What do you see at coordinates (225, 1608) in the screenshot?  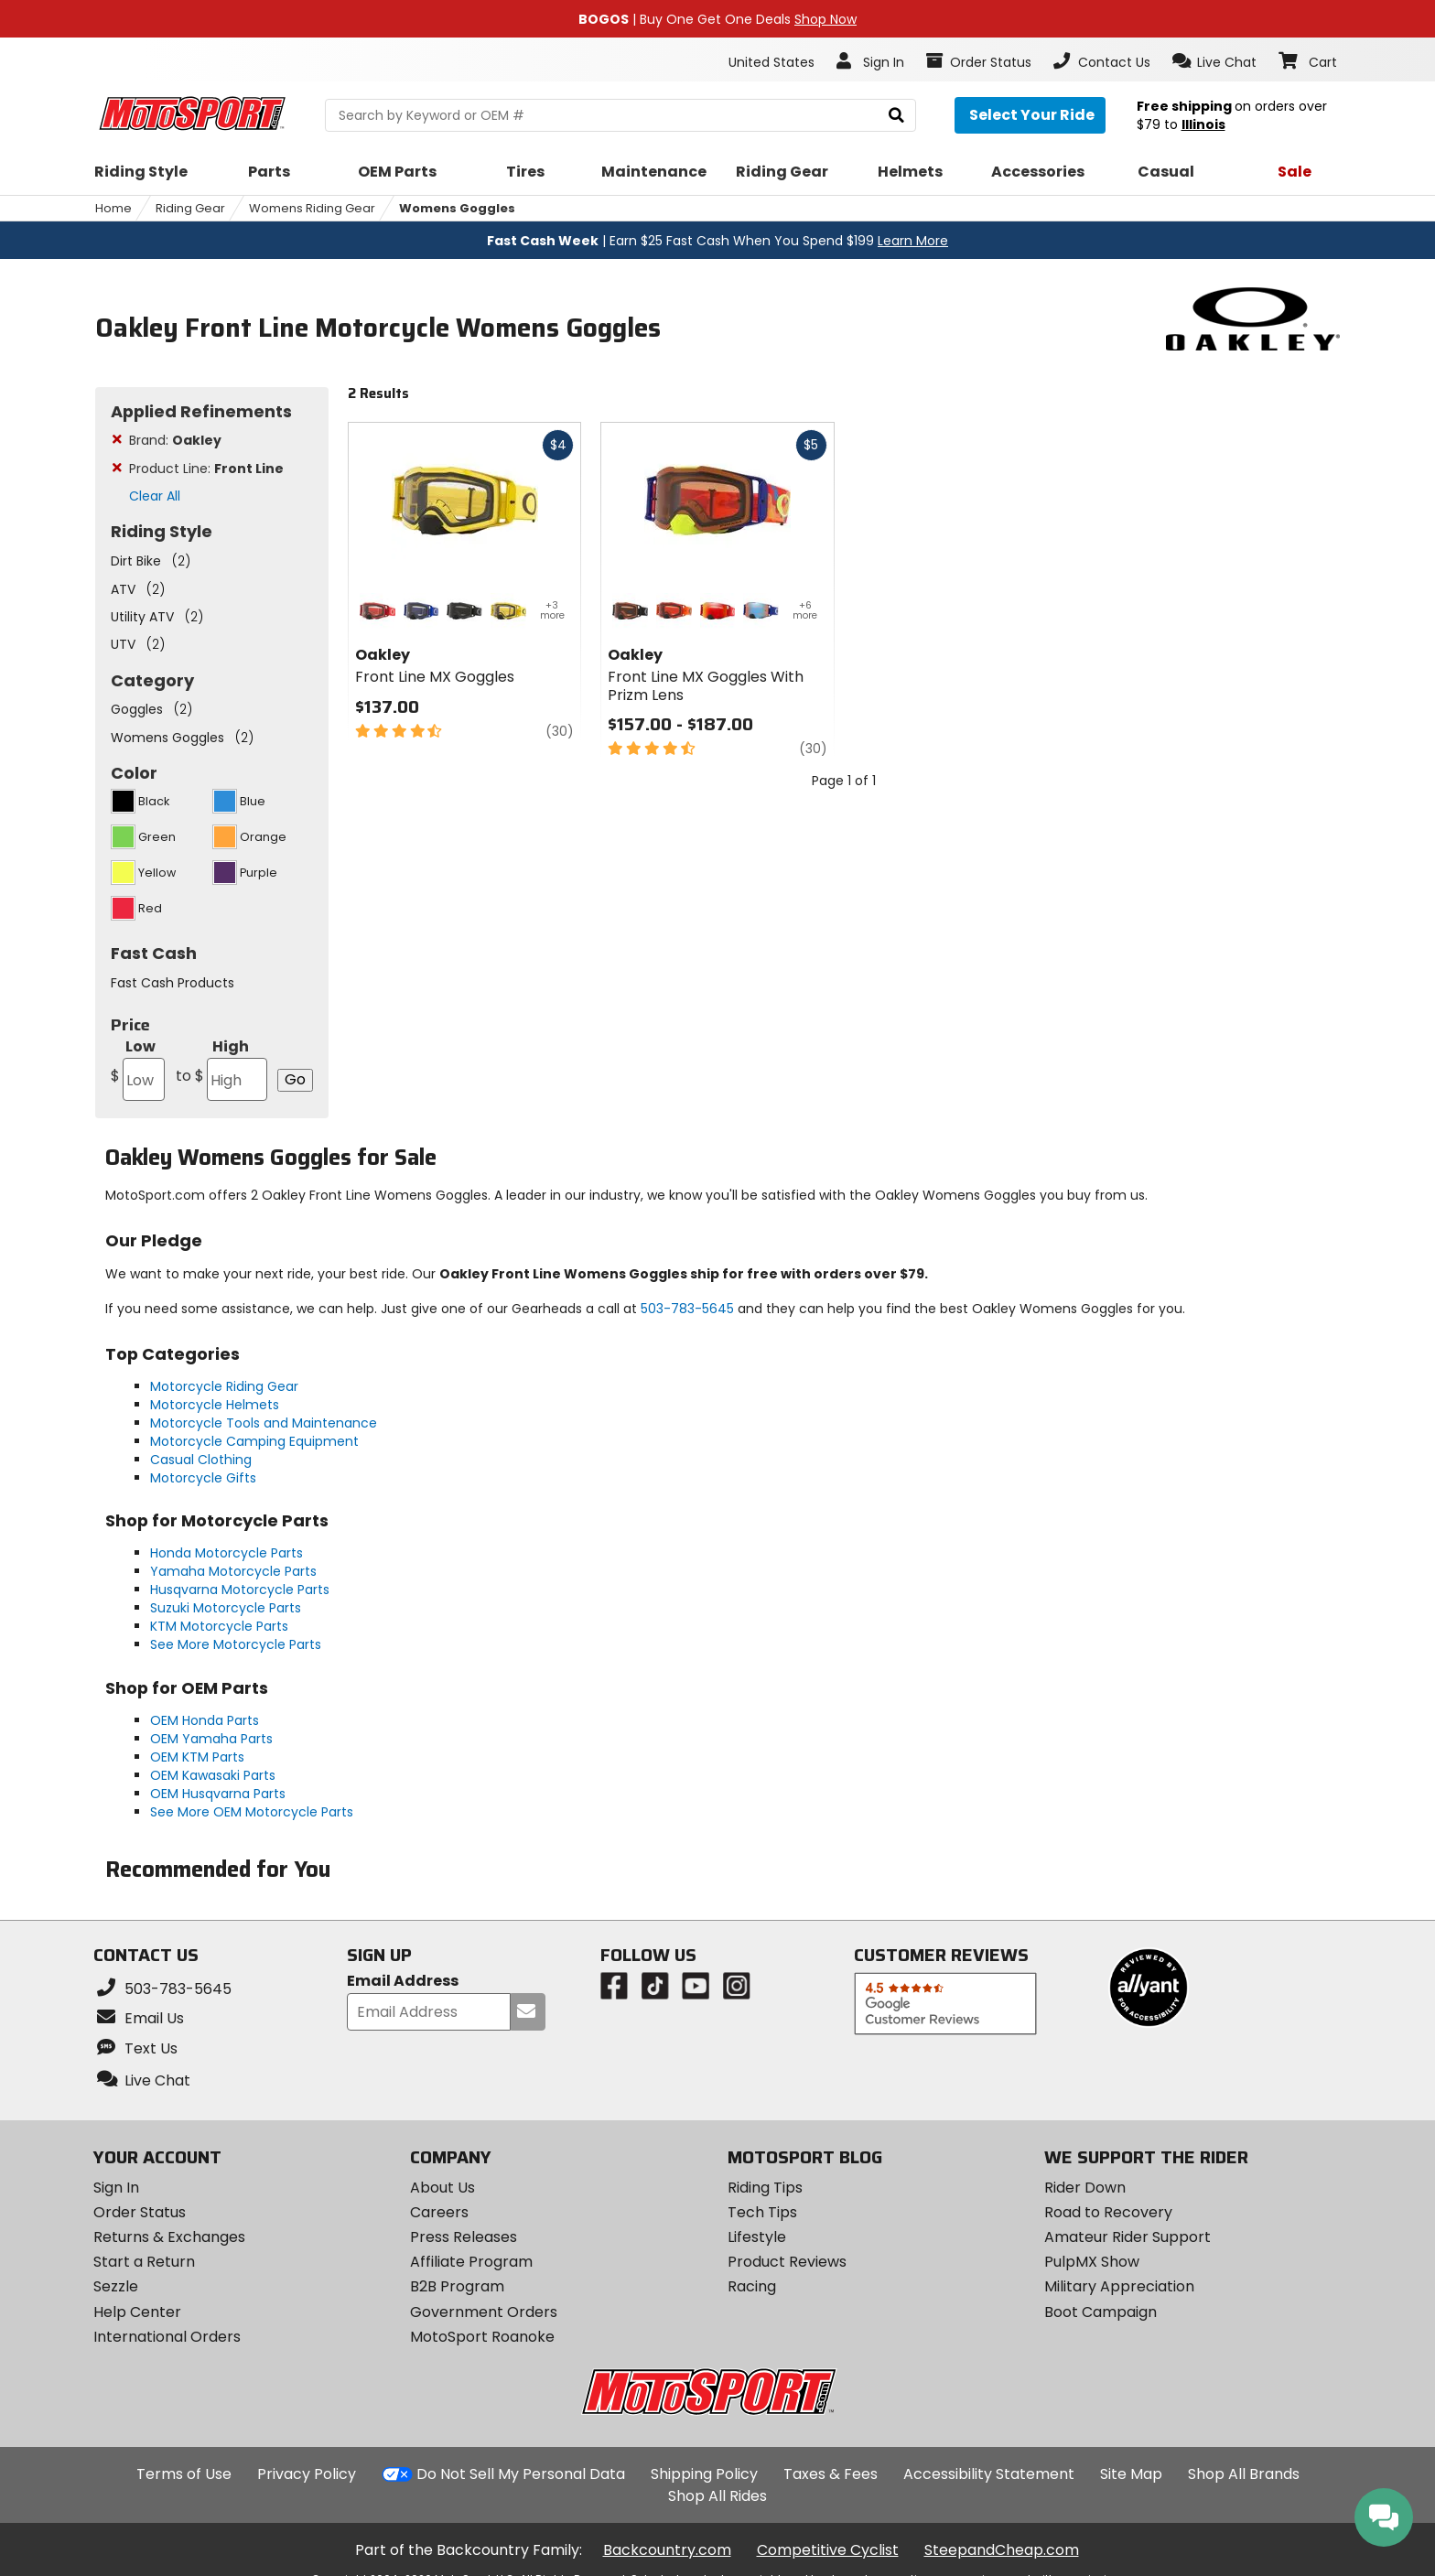 I see `Suzuki Motorcycle Parts` at bounding box center [225, 1608].